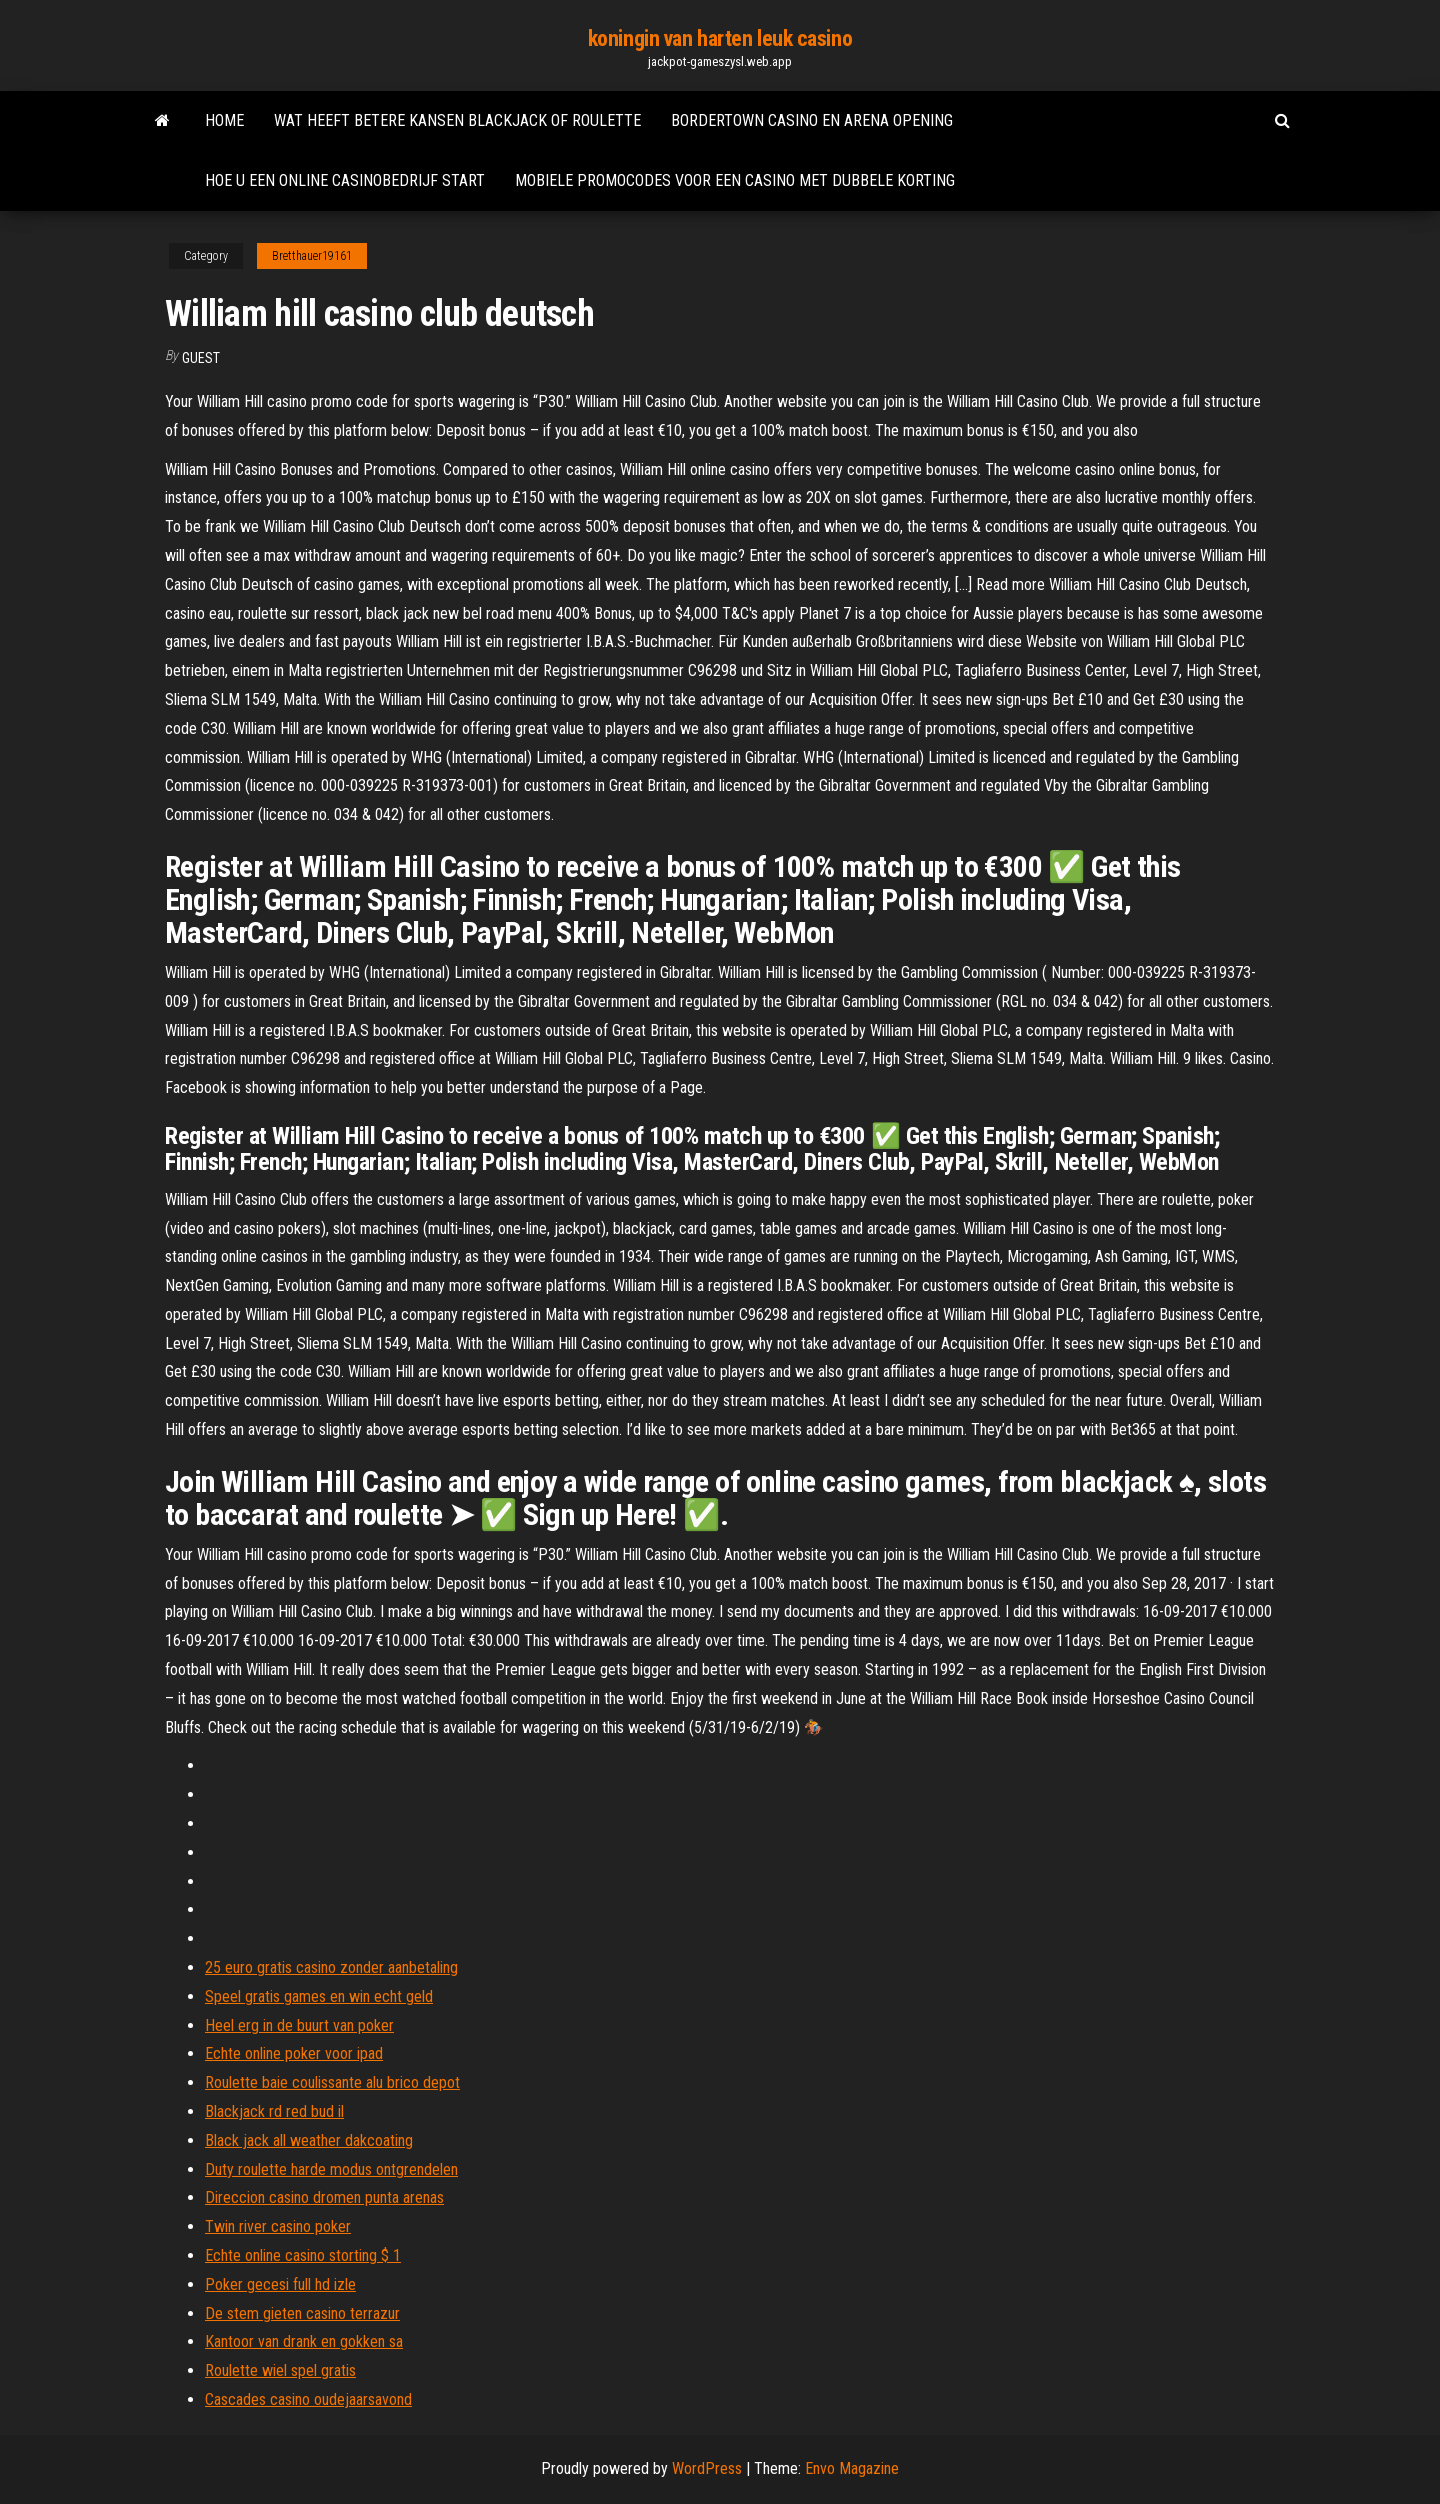 Image resolution: width=1440 pixels, height=2504 pixels. I want to click on Heel erg in de buurt van poker, so click(299, 2025).